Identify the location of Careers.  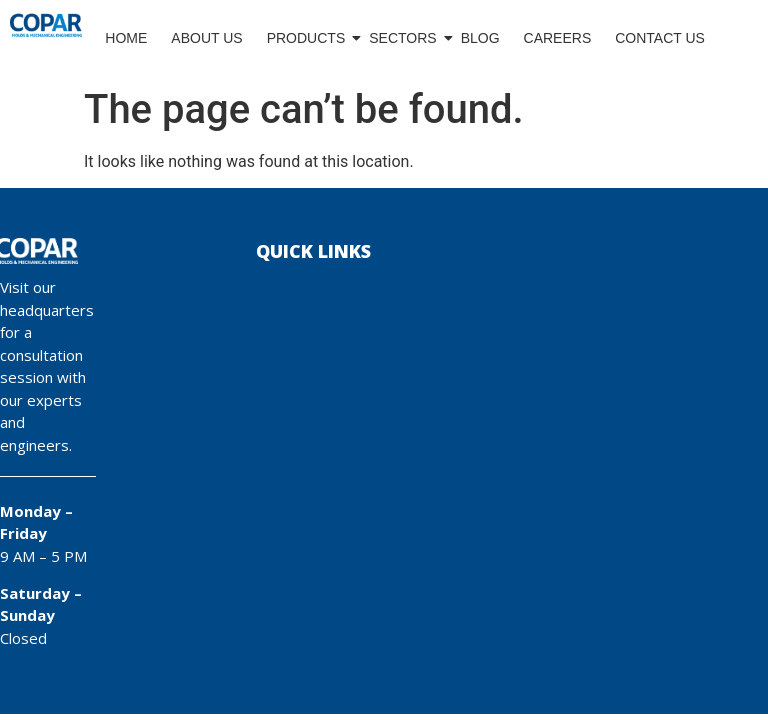
(558, 38).